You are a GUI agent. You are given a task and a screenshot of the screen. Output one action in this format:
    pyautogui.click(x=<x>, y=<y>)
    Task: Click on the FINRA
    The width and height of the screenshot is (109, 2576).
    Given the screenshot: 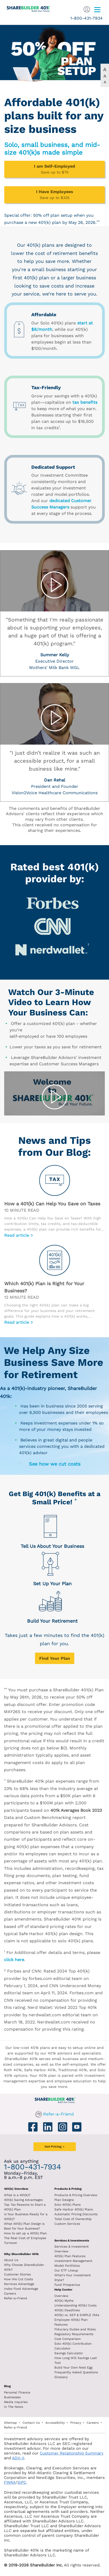 What is the action you would take?
    pyautogui.click(x=10, y=2482)
    